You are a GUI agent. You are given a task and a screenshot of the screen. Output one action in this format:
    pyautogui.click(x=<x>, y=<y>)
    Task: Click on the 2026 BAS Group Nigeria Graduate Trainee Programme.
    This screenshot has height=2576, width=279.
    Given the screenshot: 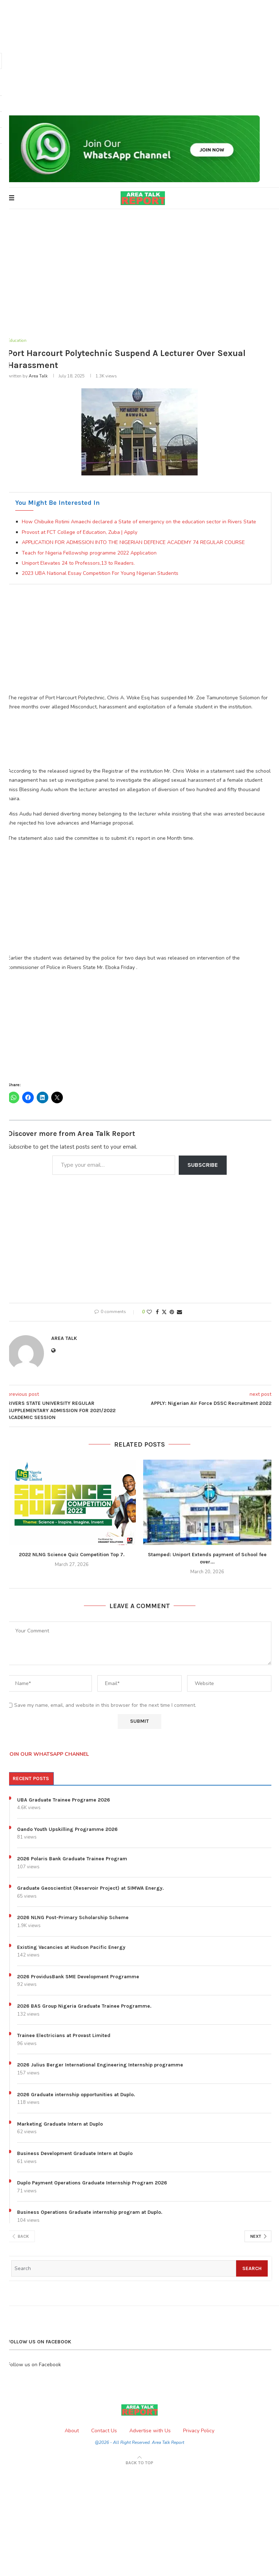 What is the action you would take?
    pyautogui.click(x=84, y=2007)
    